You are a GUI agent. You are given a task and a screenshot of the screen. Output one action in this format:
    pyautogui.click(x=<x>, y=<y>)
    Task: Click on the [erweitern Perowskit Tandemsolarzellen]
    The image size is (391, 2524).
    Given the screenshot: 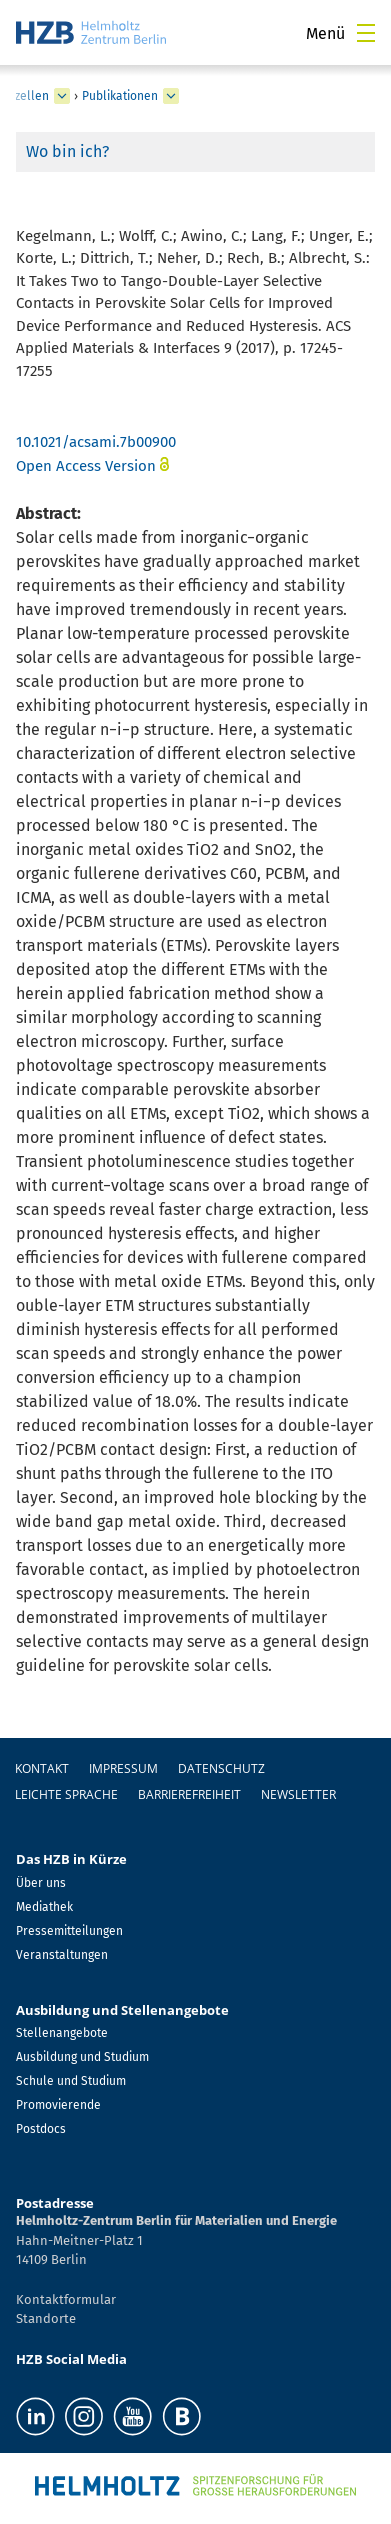 What is the action you would take?
    pyautogui.click(x=62, y=96)
    